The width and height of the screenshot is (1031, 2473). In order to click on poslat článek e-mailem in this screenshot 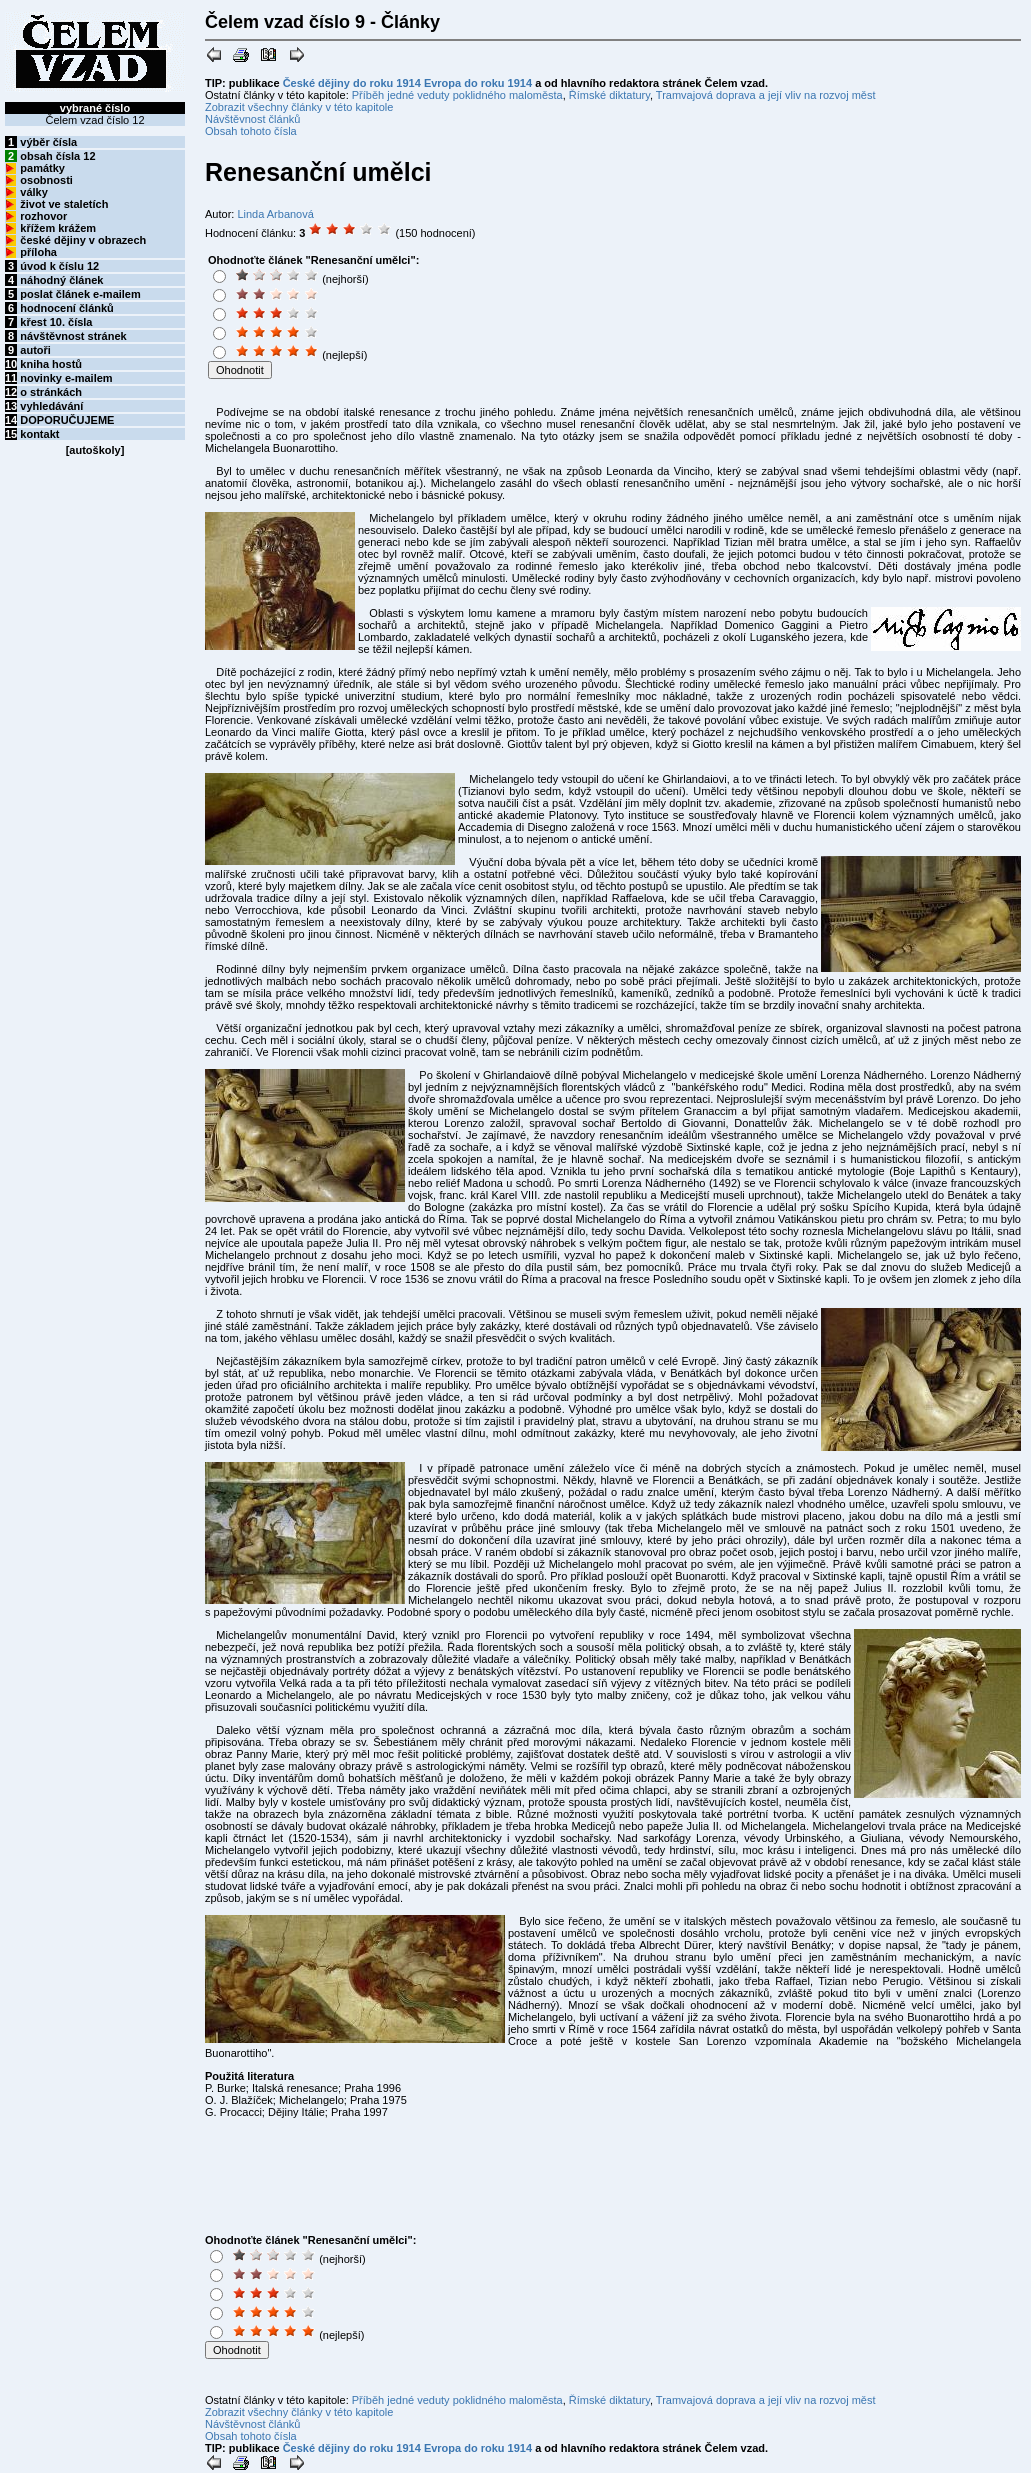, I will do `click(80, 294)`.